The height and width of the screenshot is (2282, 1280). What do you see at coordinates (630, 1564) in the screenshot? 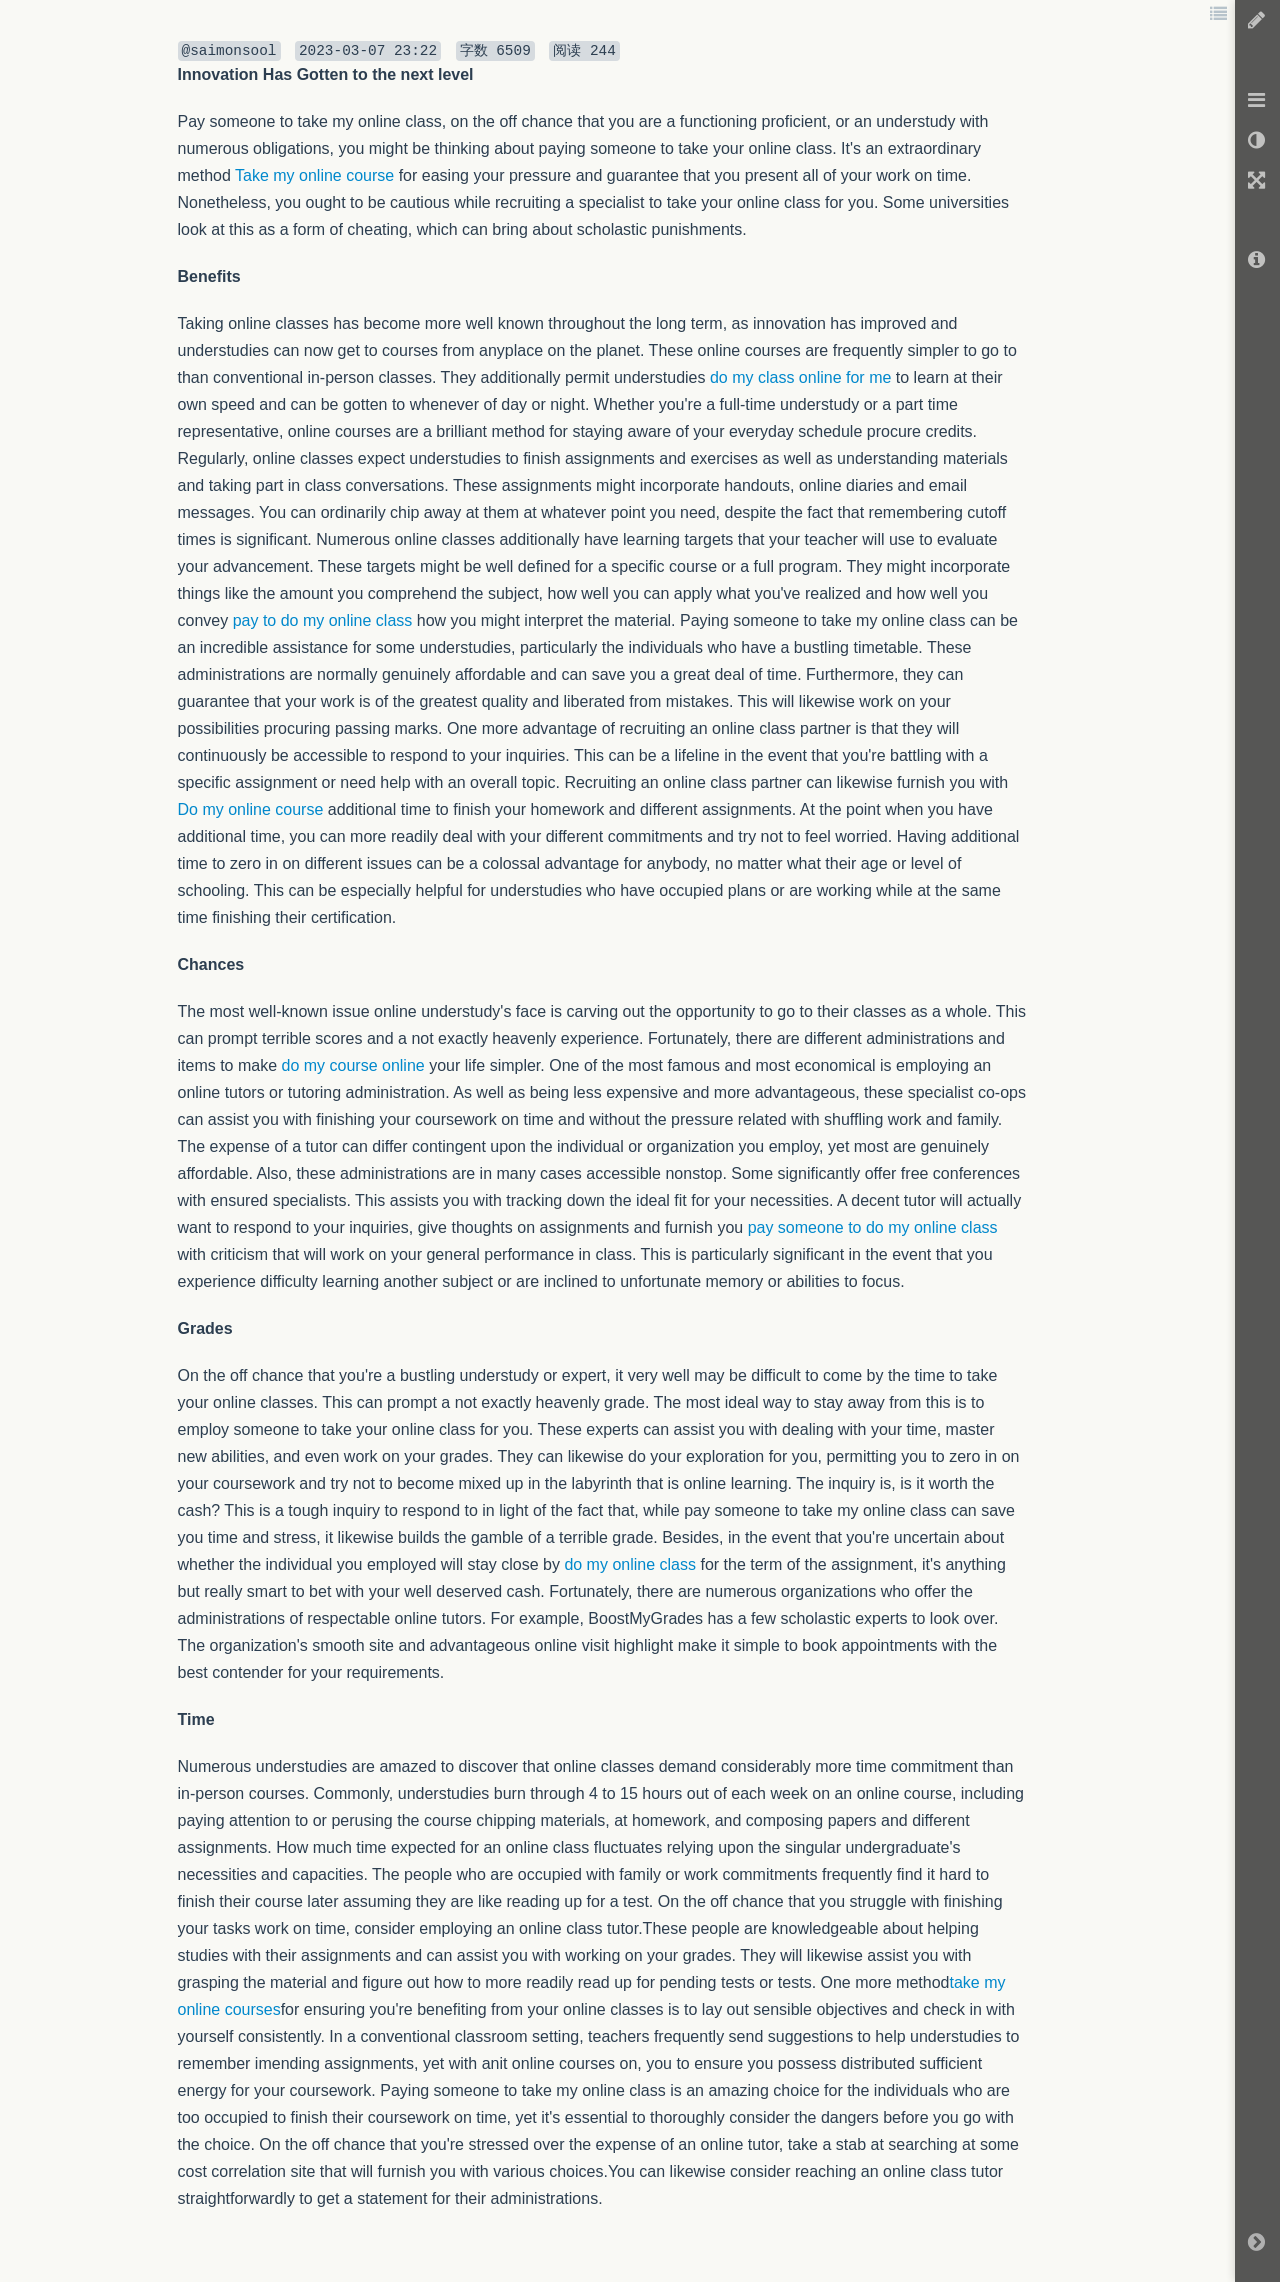
I see `do my online class` at bounding box center [630, 1564].